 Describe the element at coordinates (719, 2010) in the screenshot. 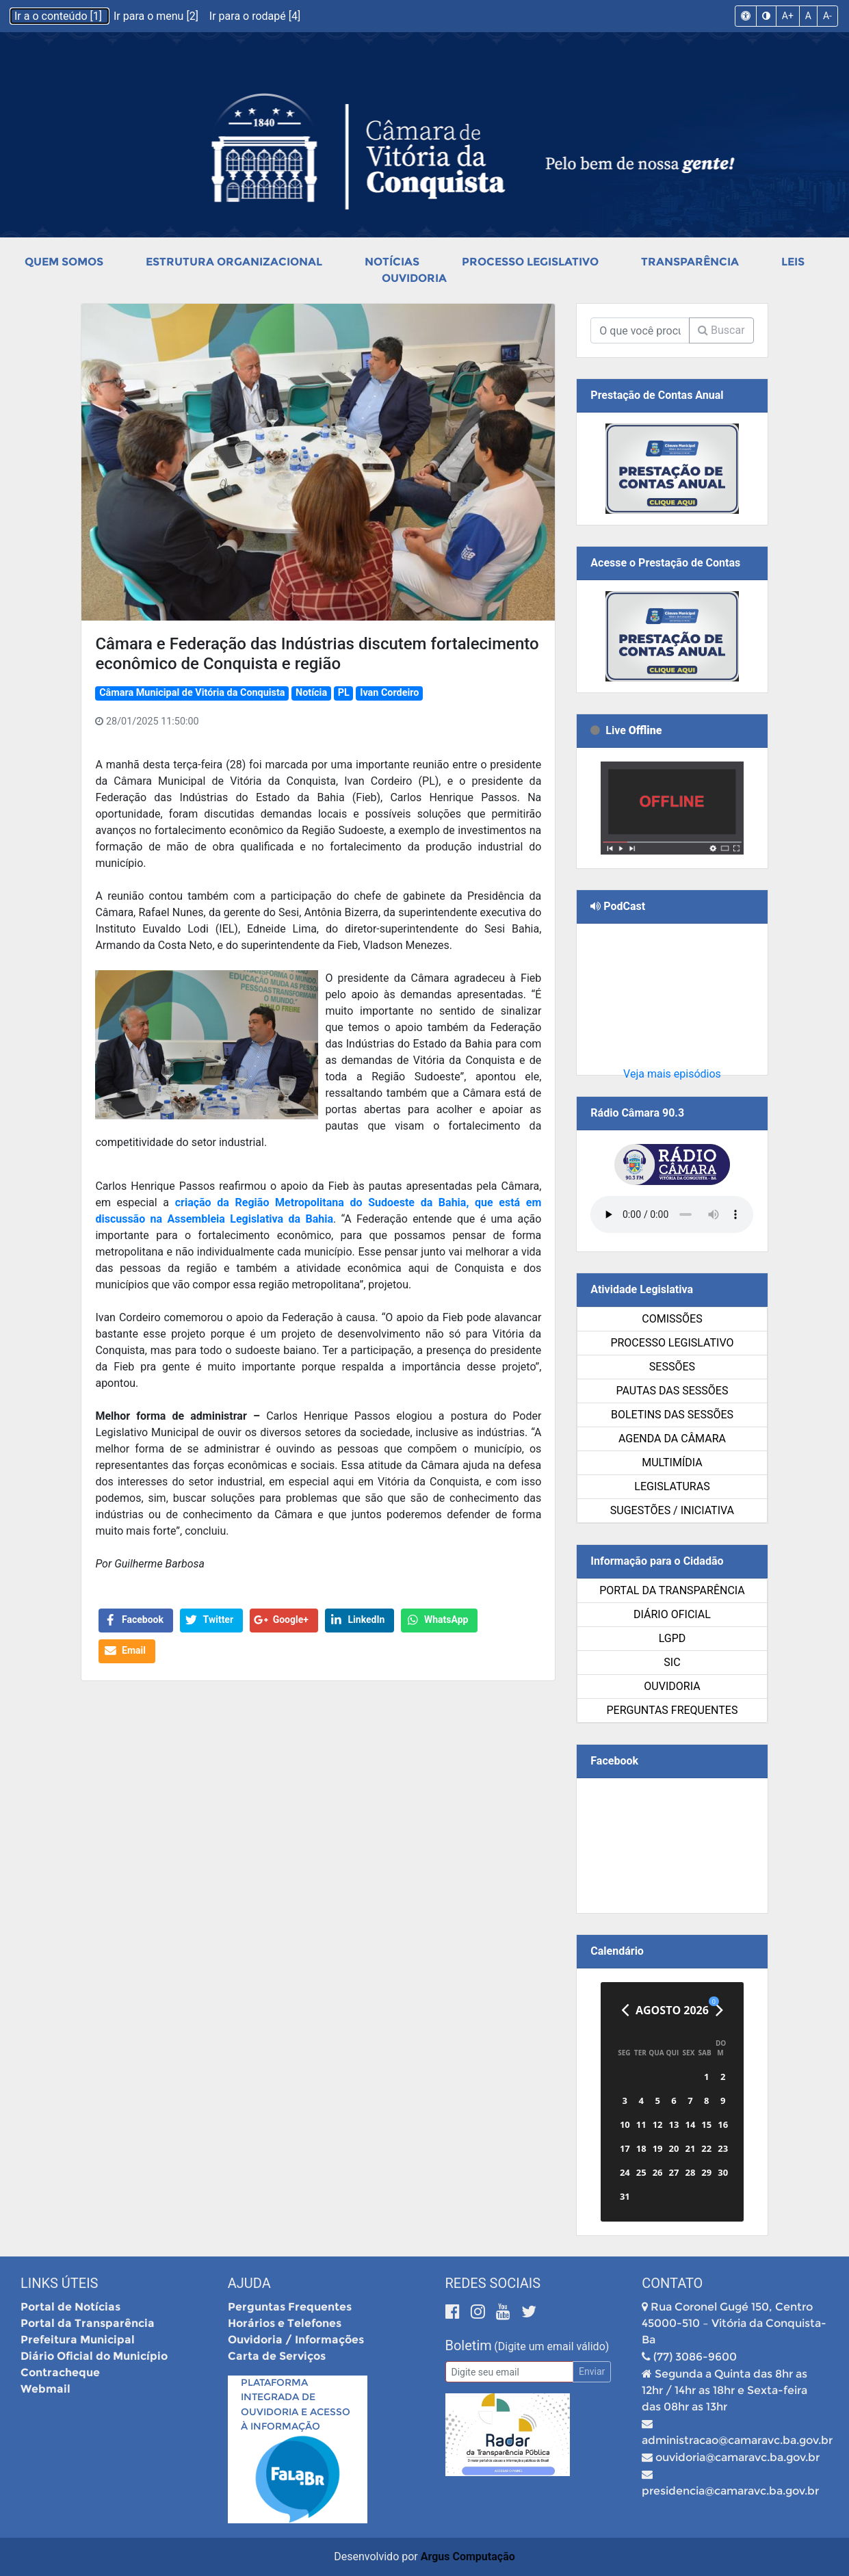

I see `[Próximo]` at that location.